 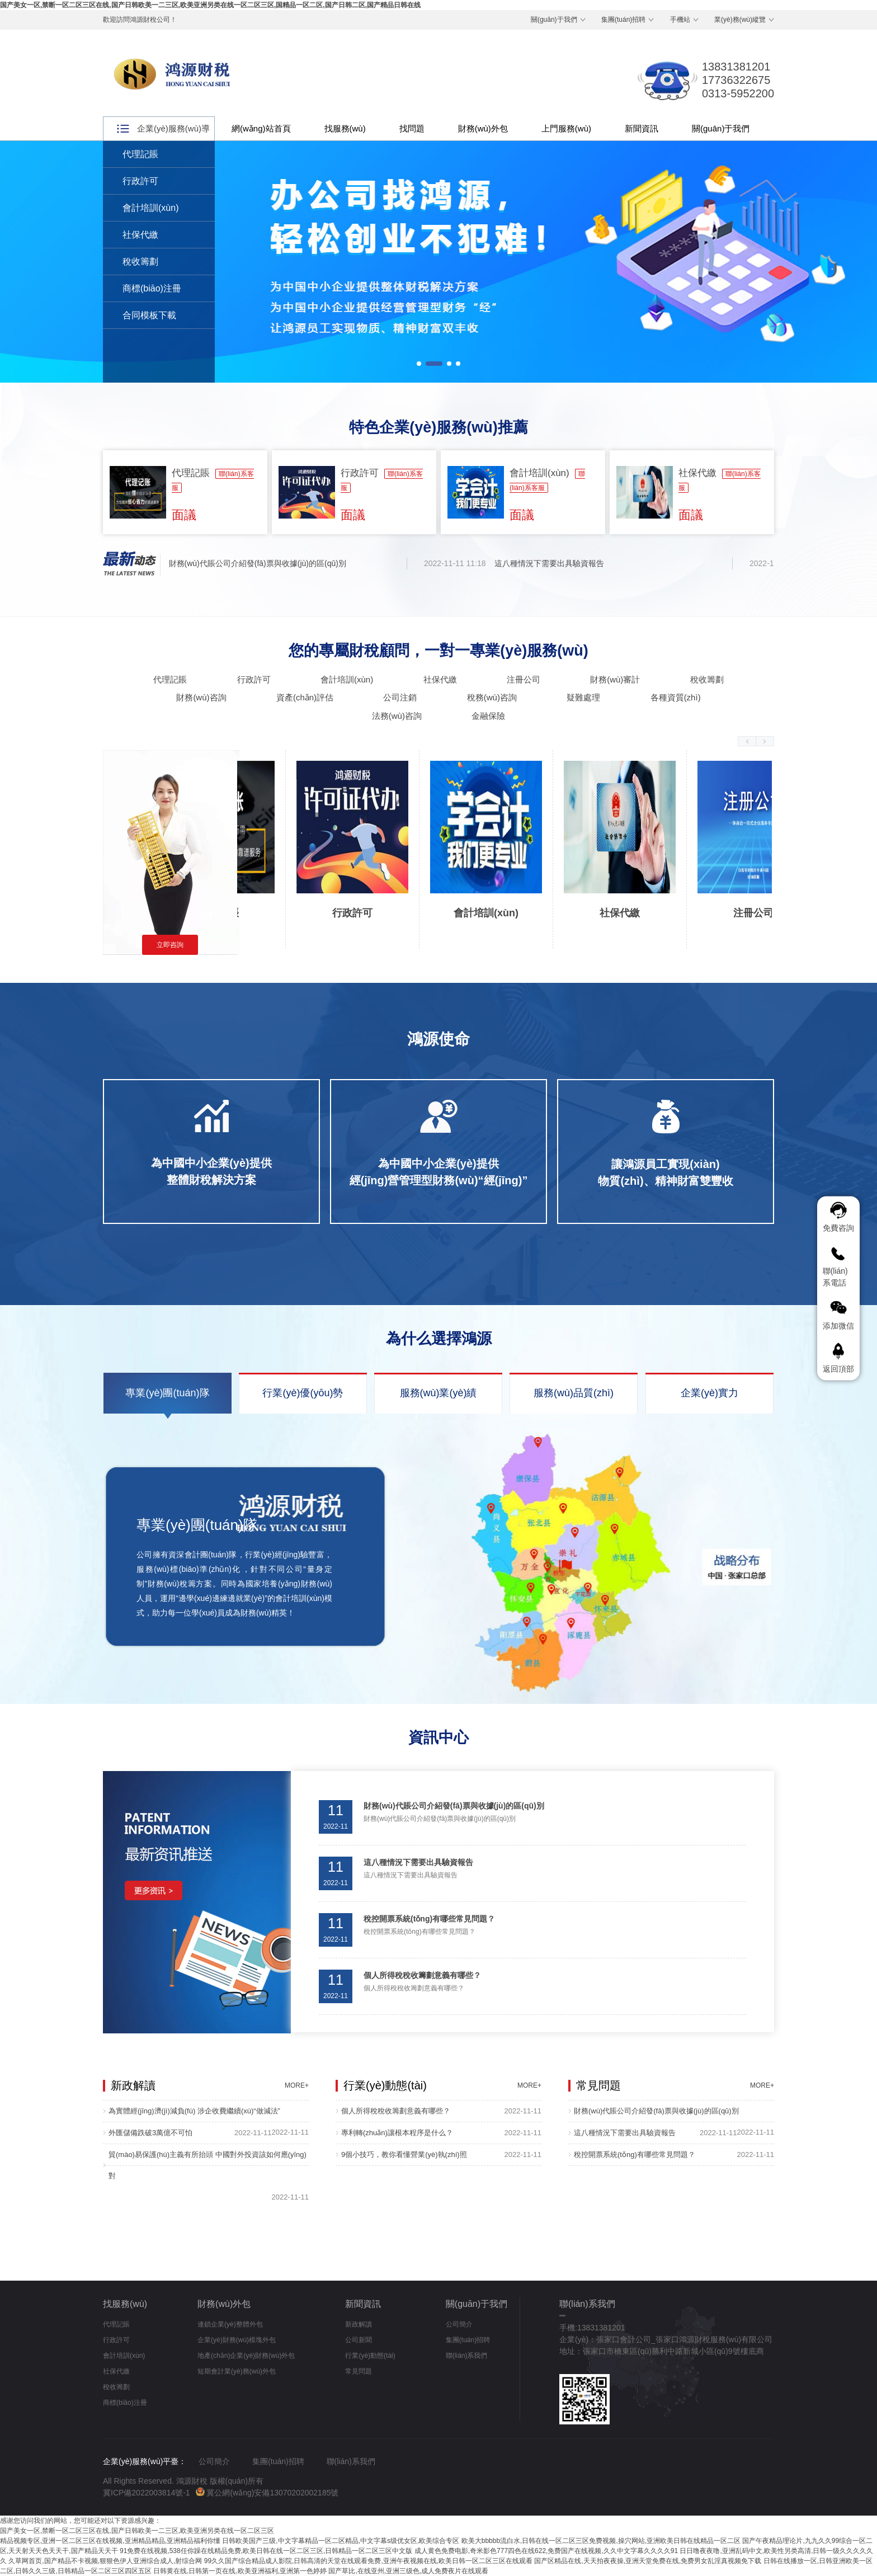 What do you see at coordinates (358, 2371) in the screenshot?
I see `常見問題` at bounding box center [358, 2371].